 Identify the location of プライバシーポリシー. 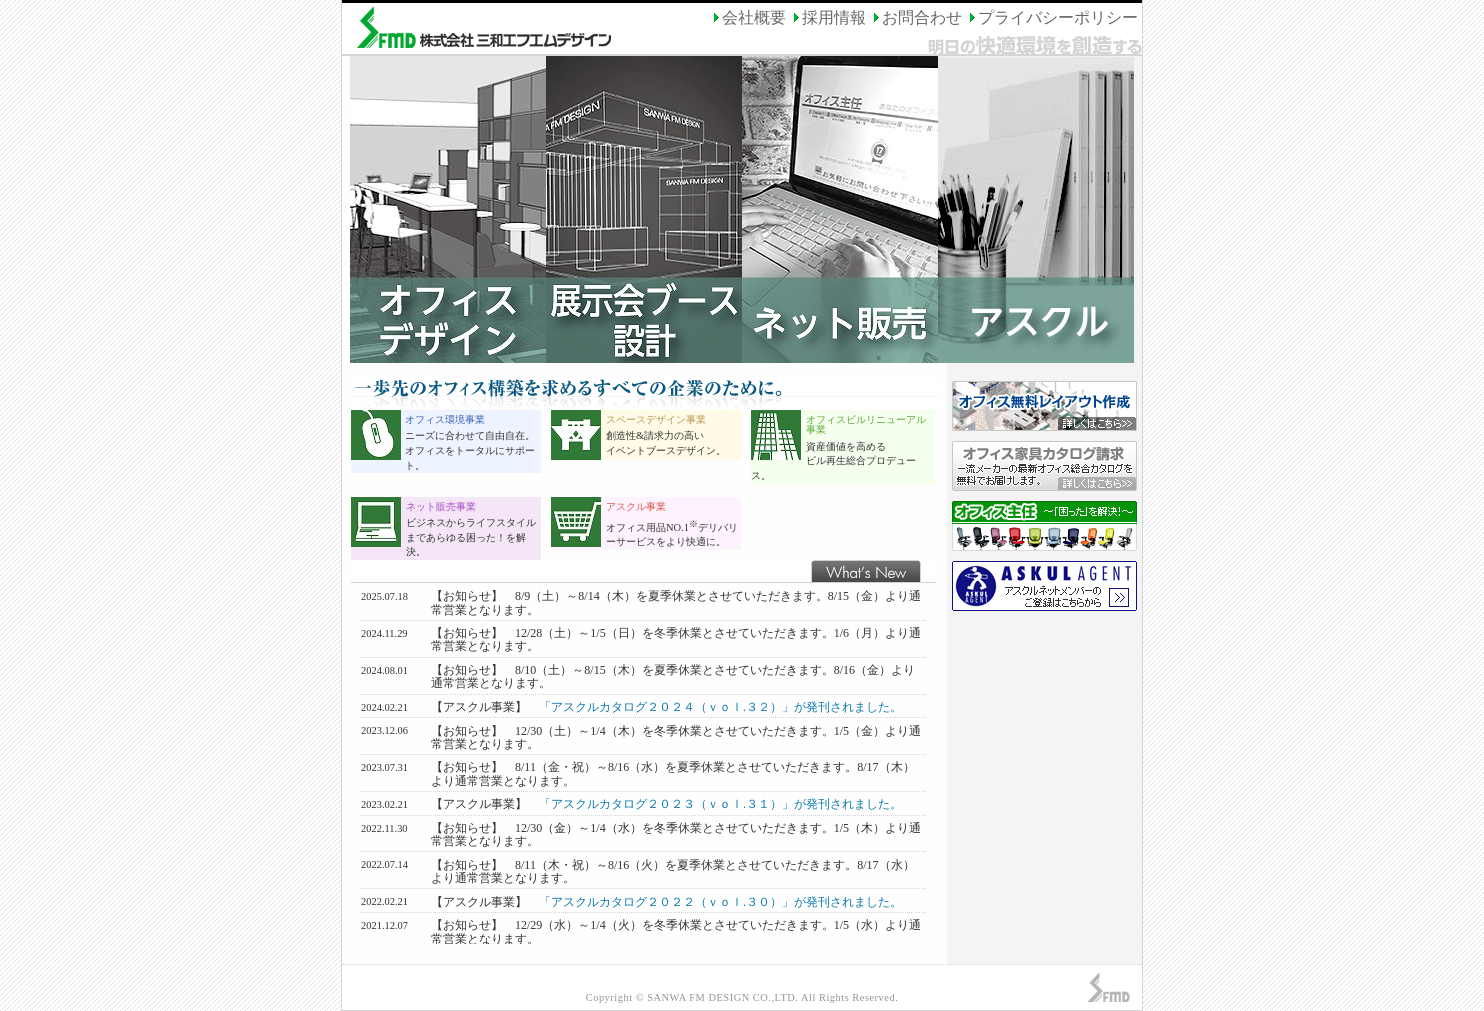
(1052, 17).